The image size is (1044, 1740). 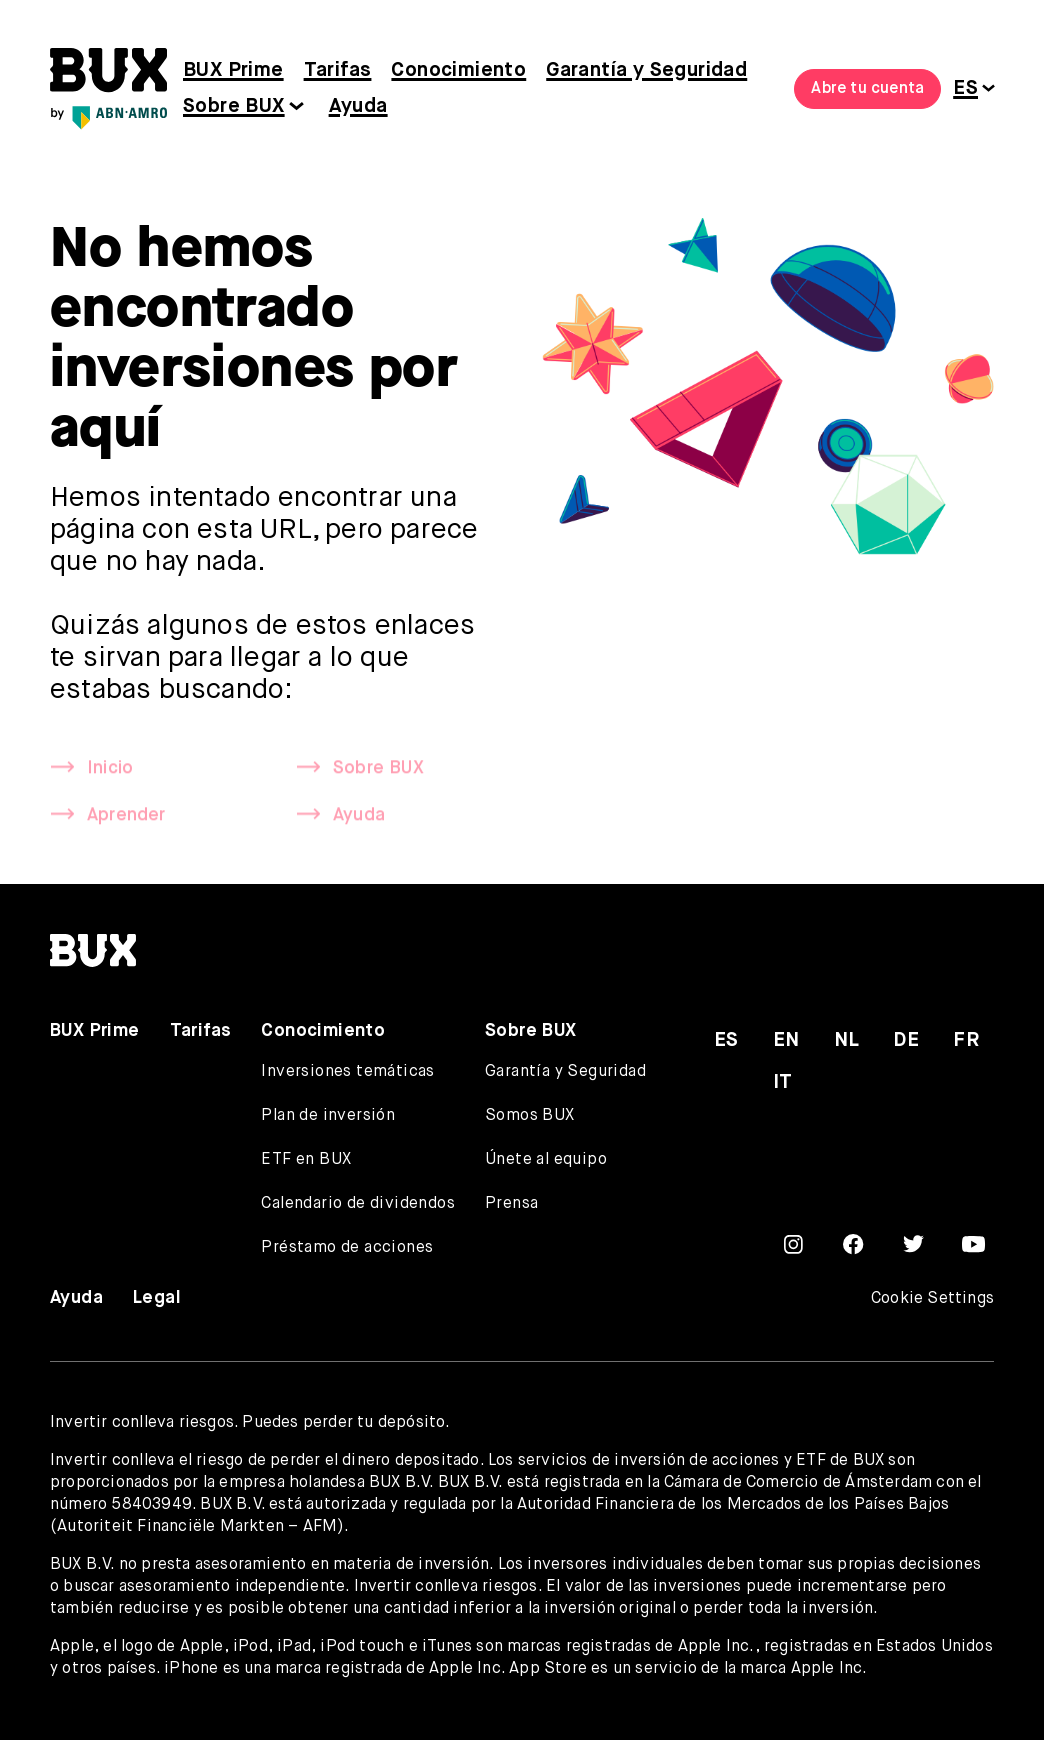 I want to click on Abre tu cuenta, so click(x=867, y=89).